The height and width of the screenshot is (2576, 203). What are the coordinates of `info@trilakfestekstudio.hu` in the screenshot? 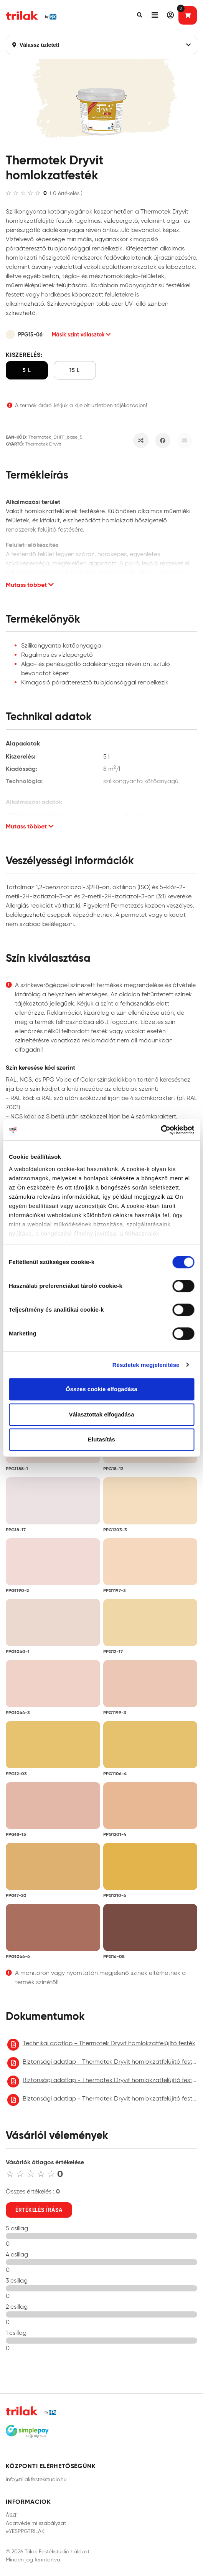 It's located at (36, 2479).